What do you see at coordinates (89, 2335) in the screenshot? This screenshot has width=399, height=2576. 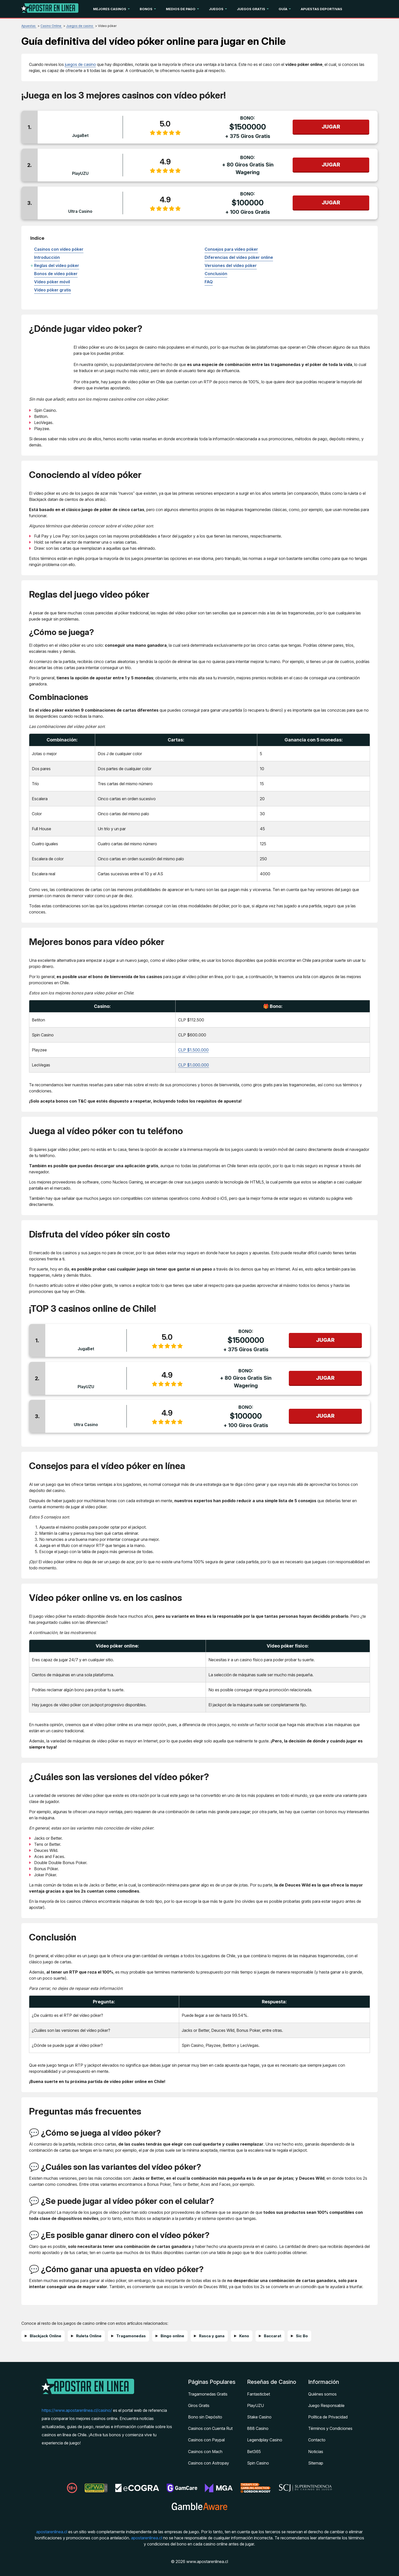 I see `Ruleta Online` at bounding box center [89, 2335].